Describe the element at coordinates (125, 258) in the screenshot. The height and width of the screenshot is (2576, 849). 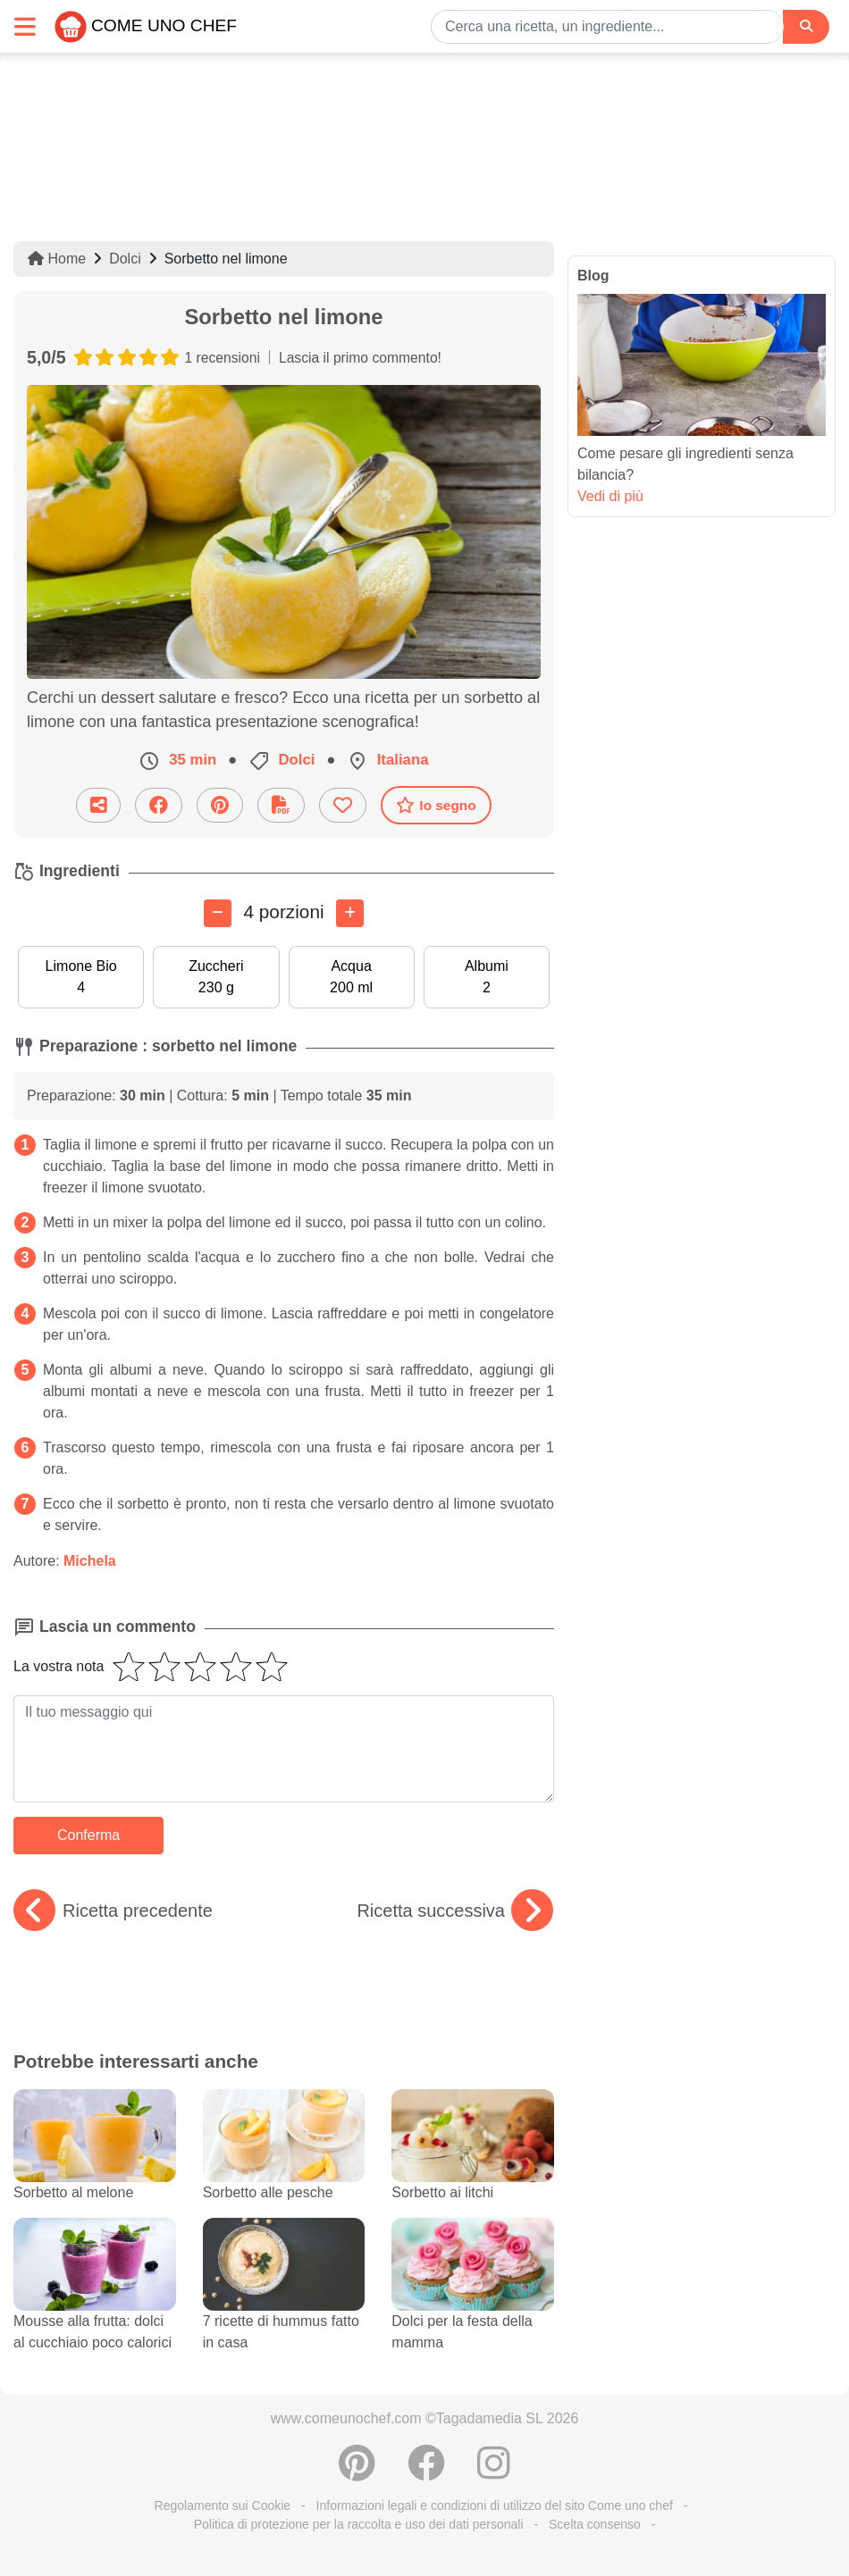
I see `Dolci` at that location.